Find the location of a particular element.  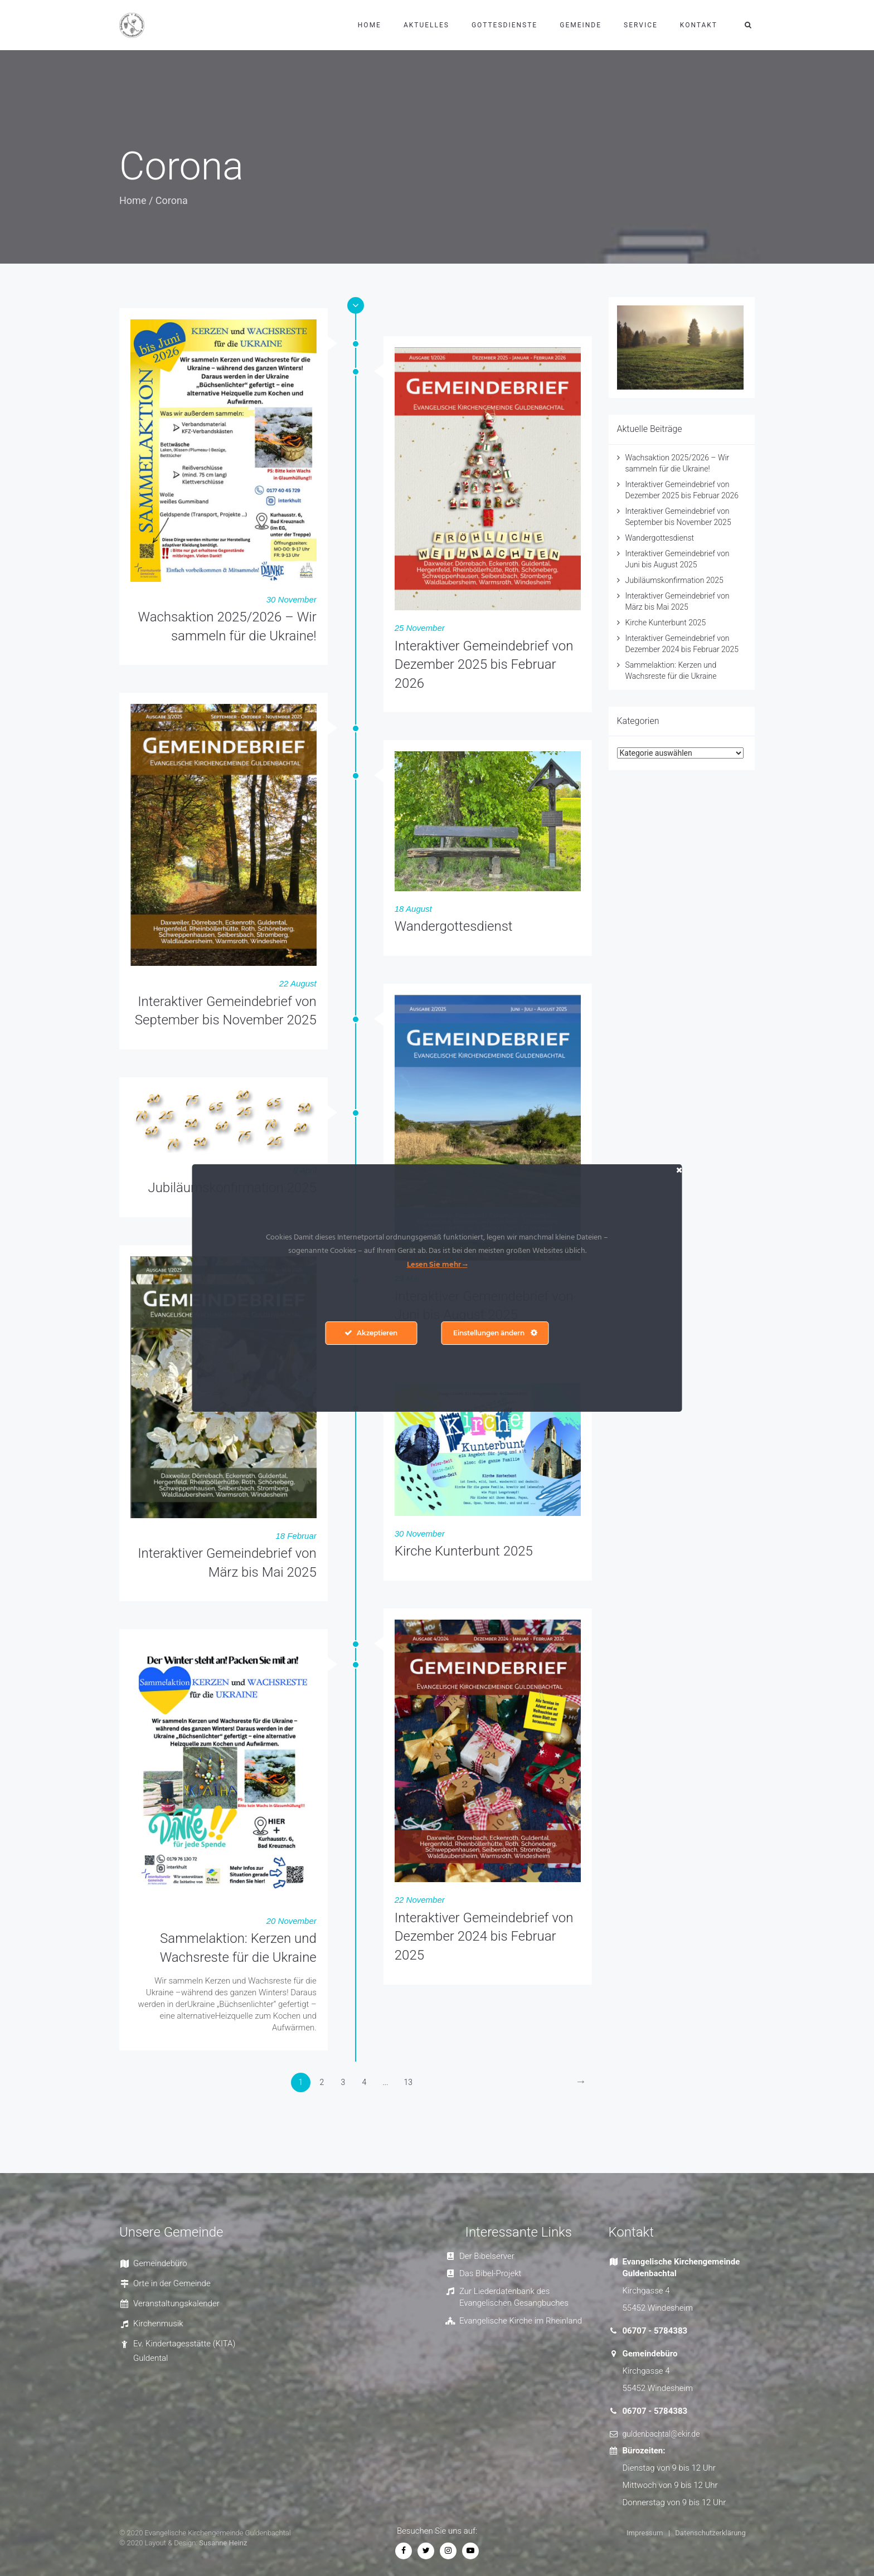

18 August is located at coordinates (413, 908).